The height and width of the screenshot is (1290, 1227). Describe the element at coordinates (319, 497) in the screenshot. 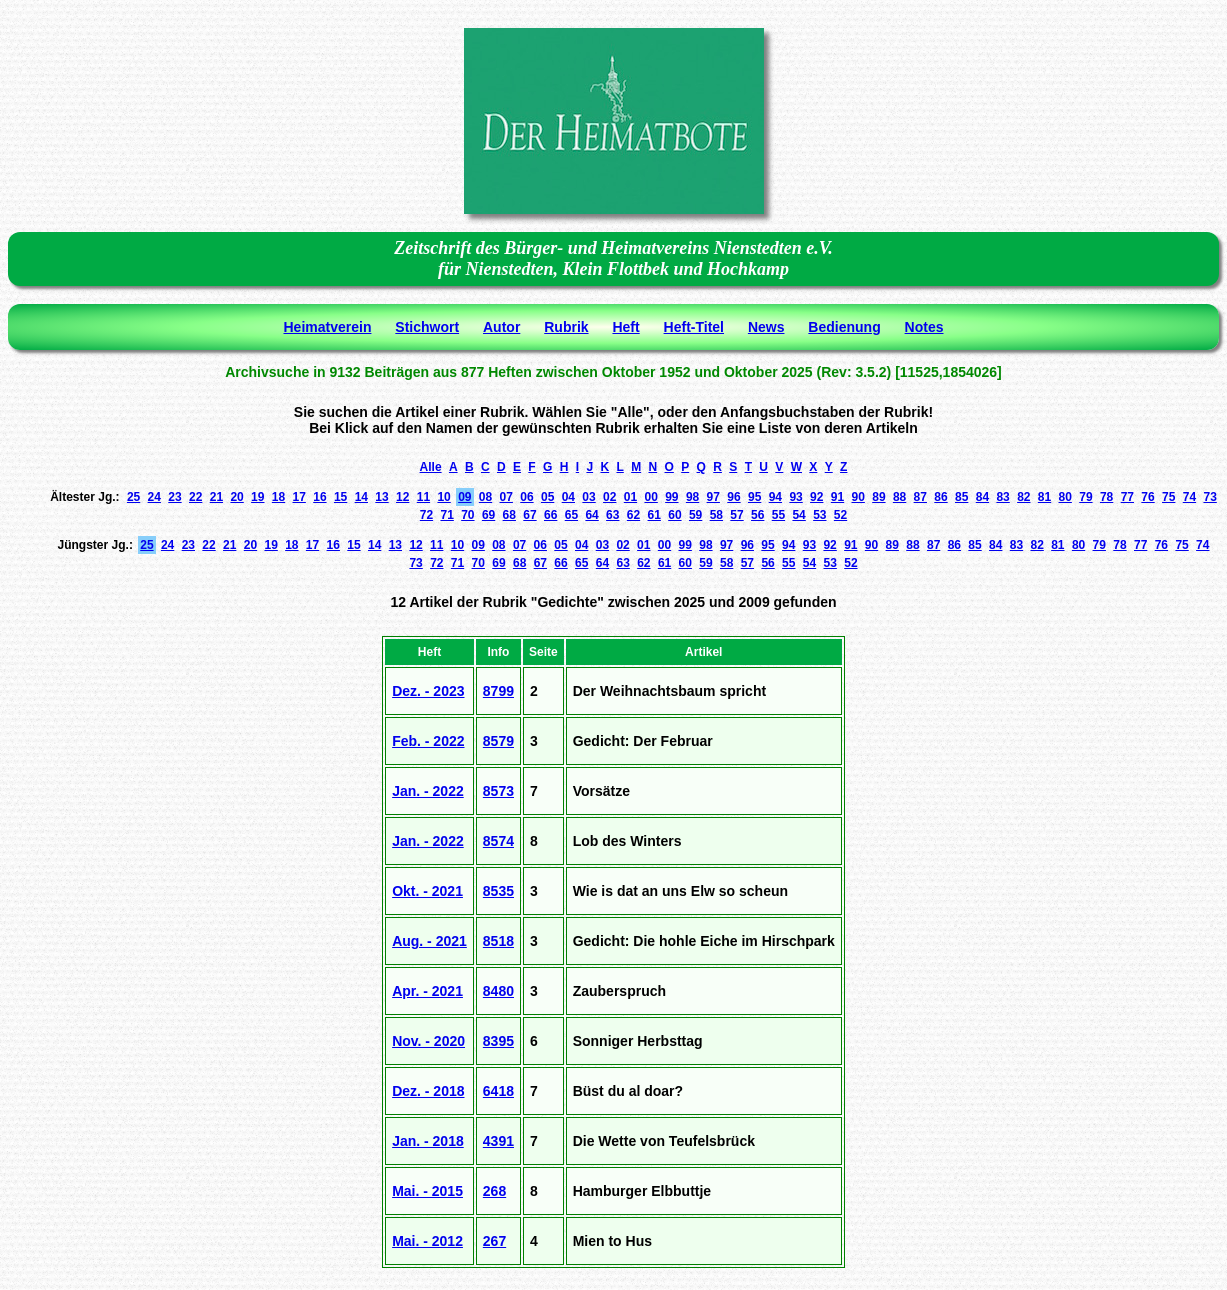

I see `16` at that location.